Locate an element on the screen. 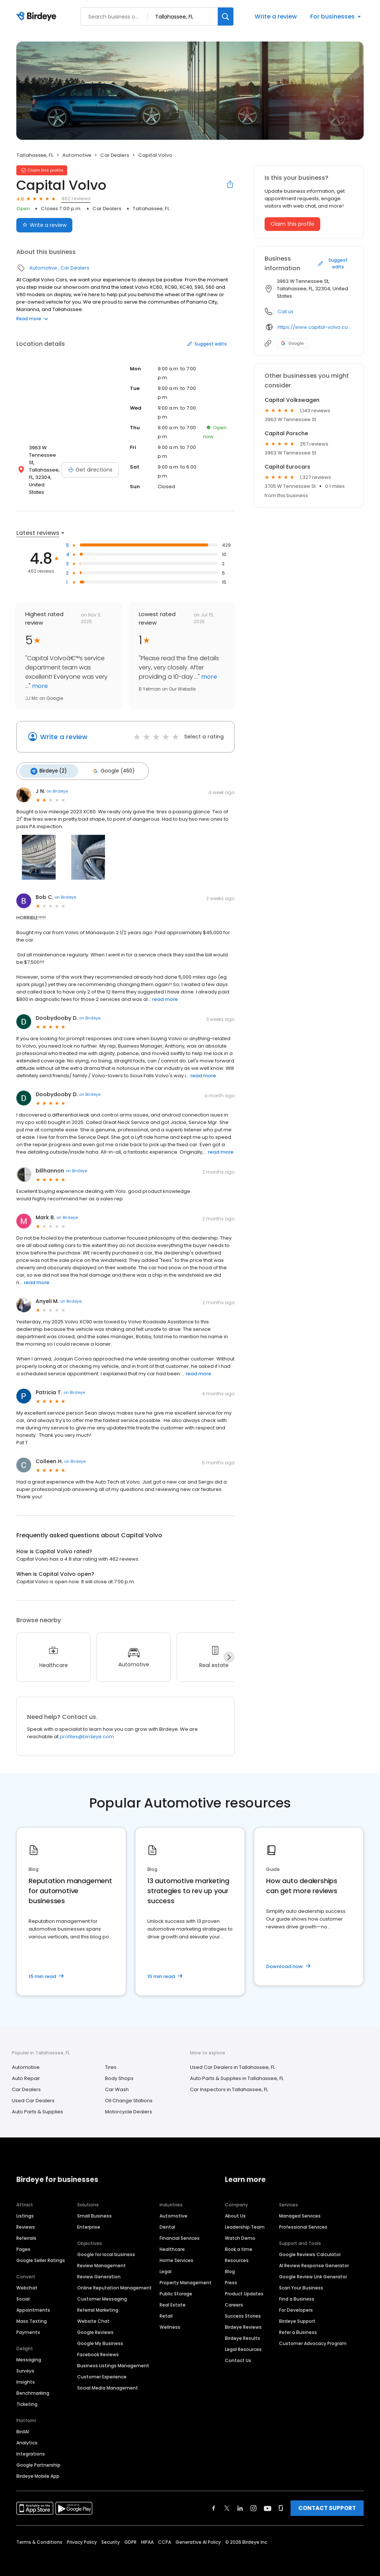 The height and width of the screenshot is (2576, 380). Healthcare is located at coordinates (172, 2244).